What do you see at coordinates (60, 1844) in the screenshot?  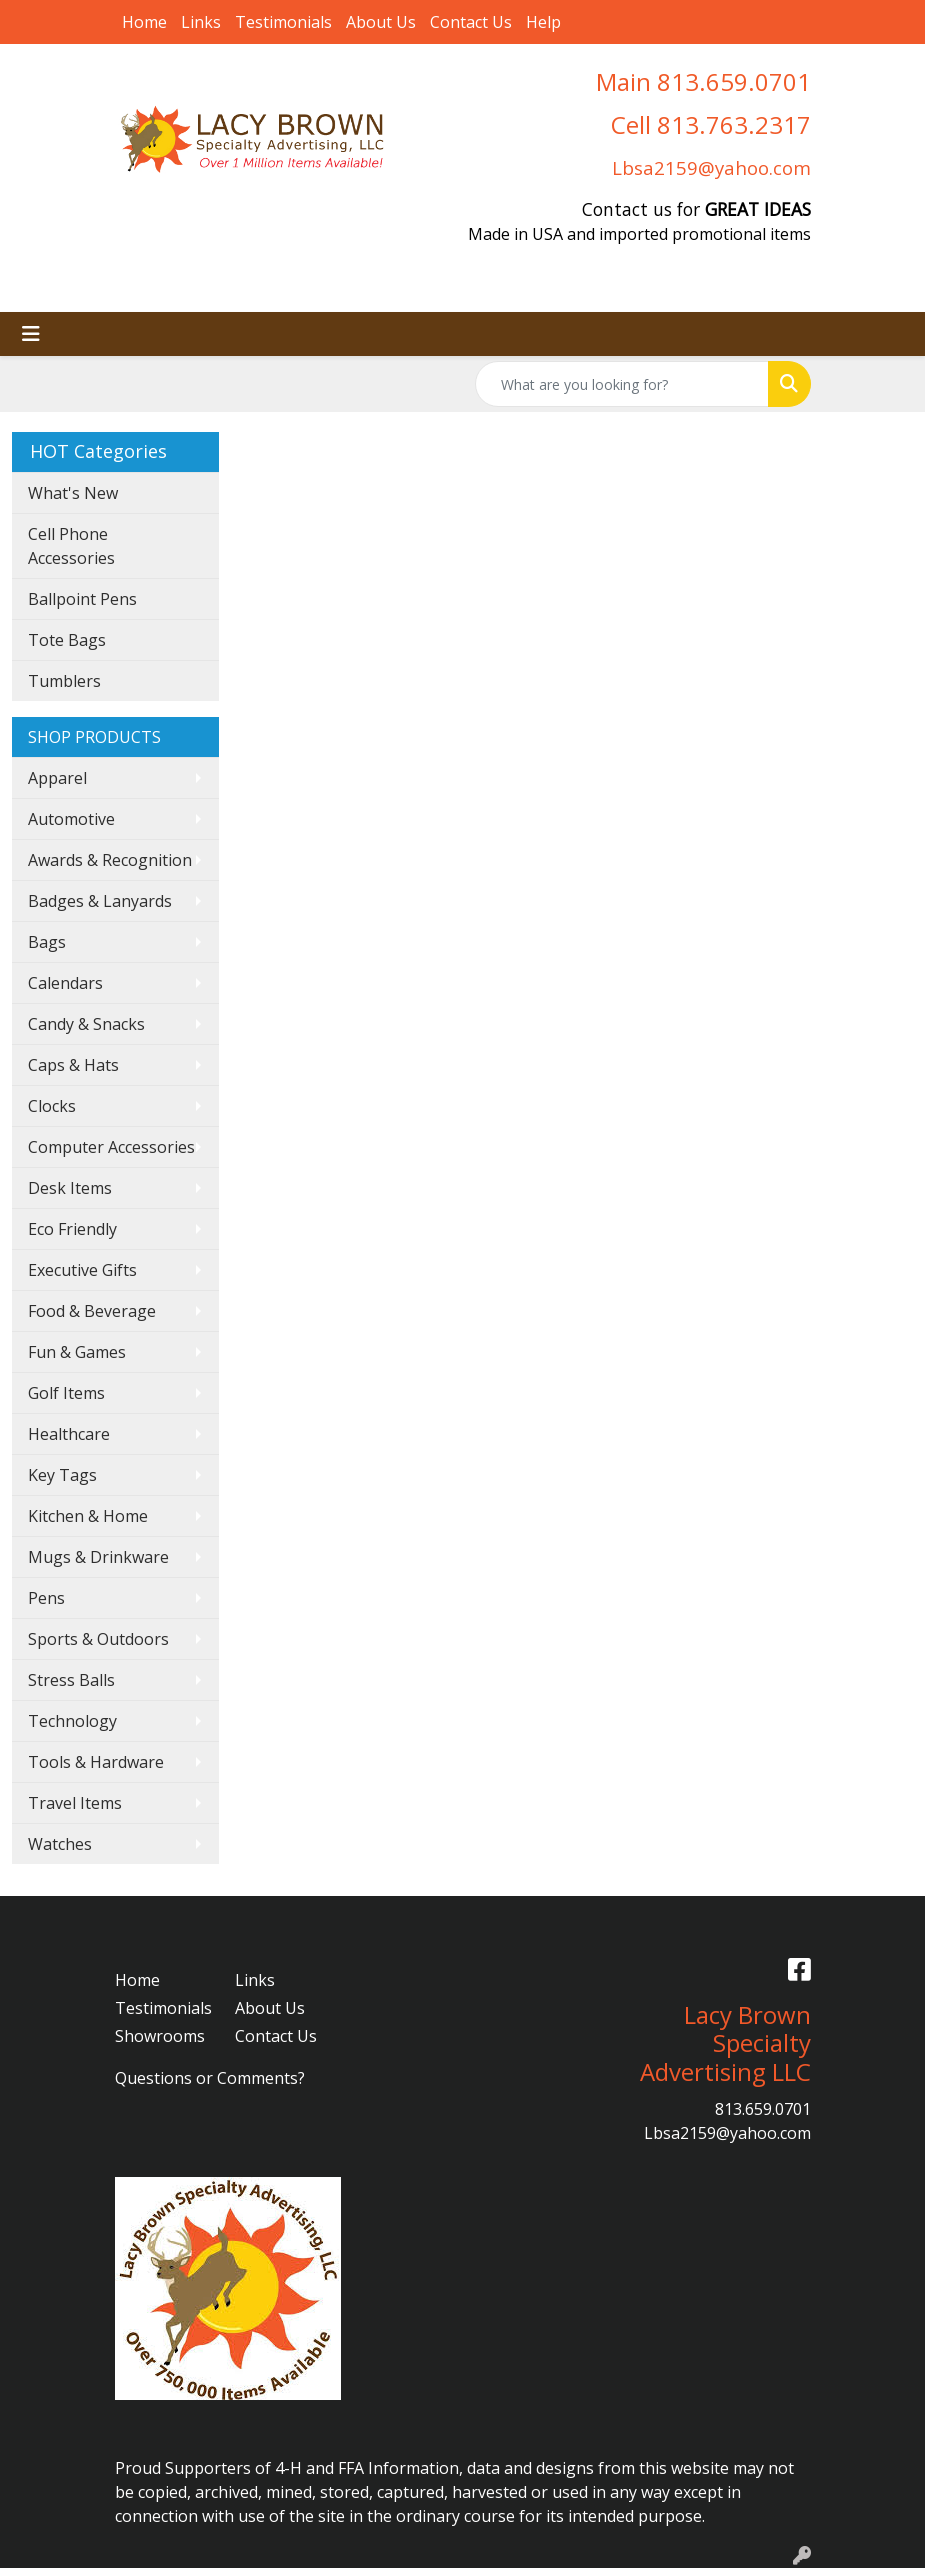 I see `Watches` at bounding box center [60, 1844].